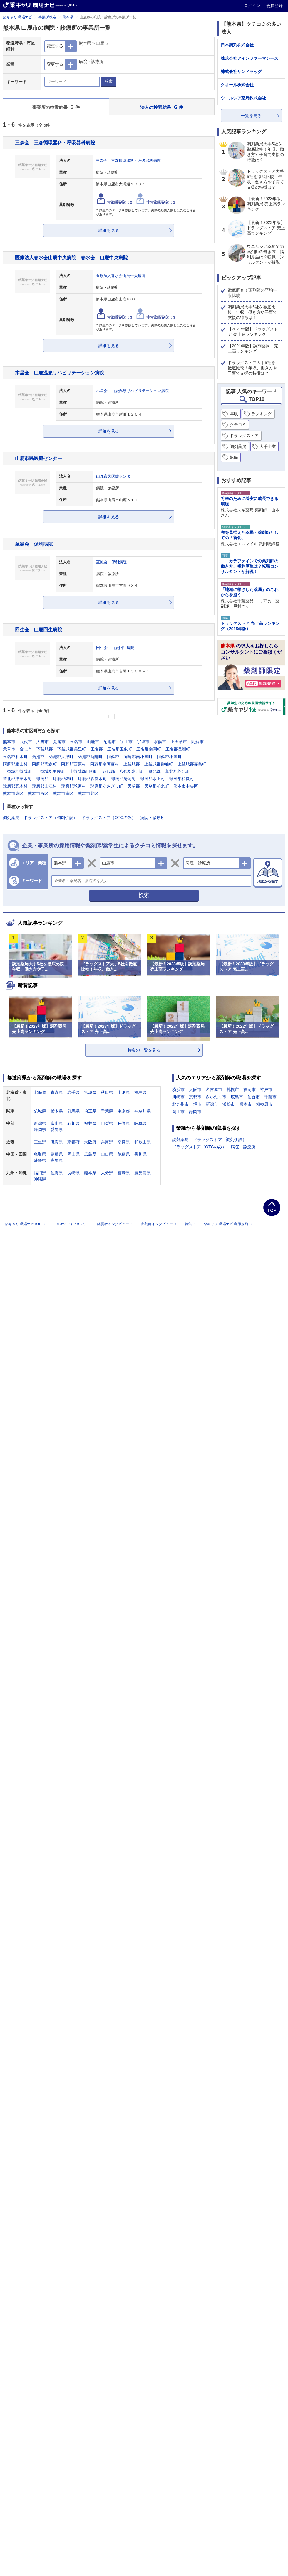  What do you see at coordinates (261, 413) in the screenshot?
I see `ランキング` at bounding box center [261, 413].